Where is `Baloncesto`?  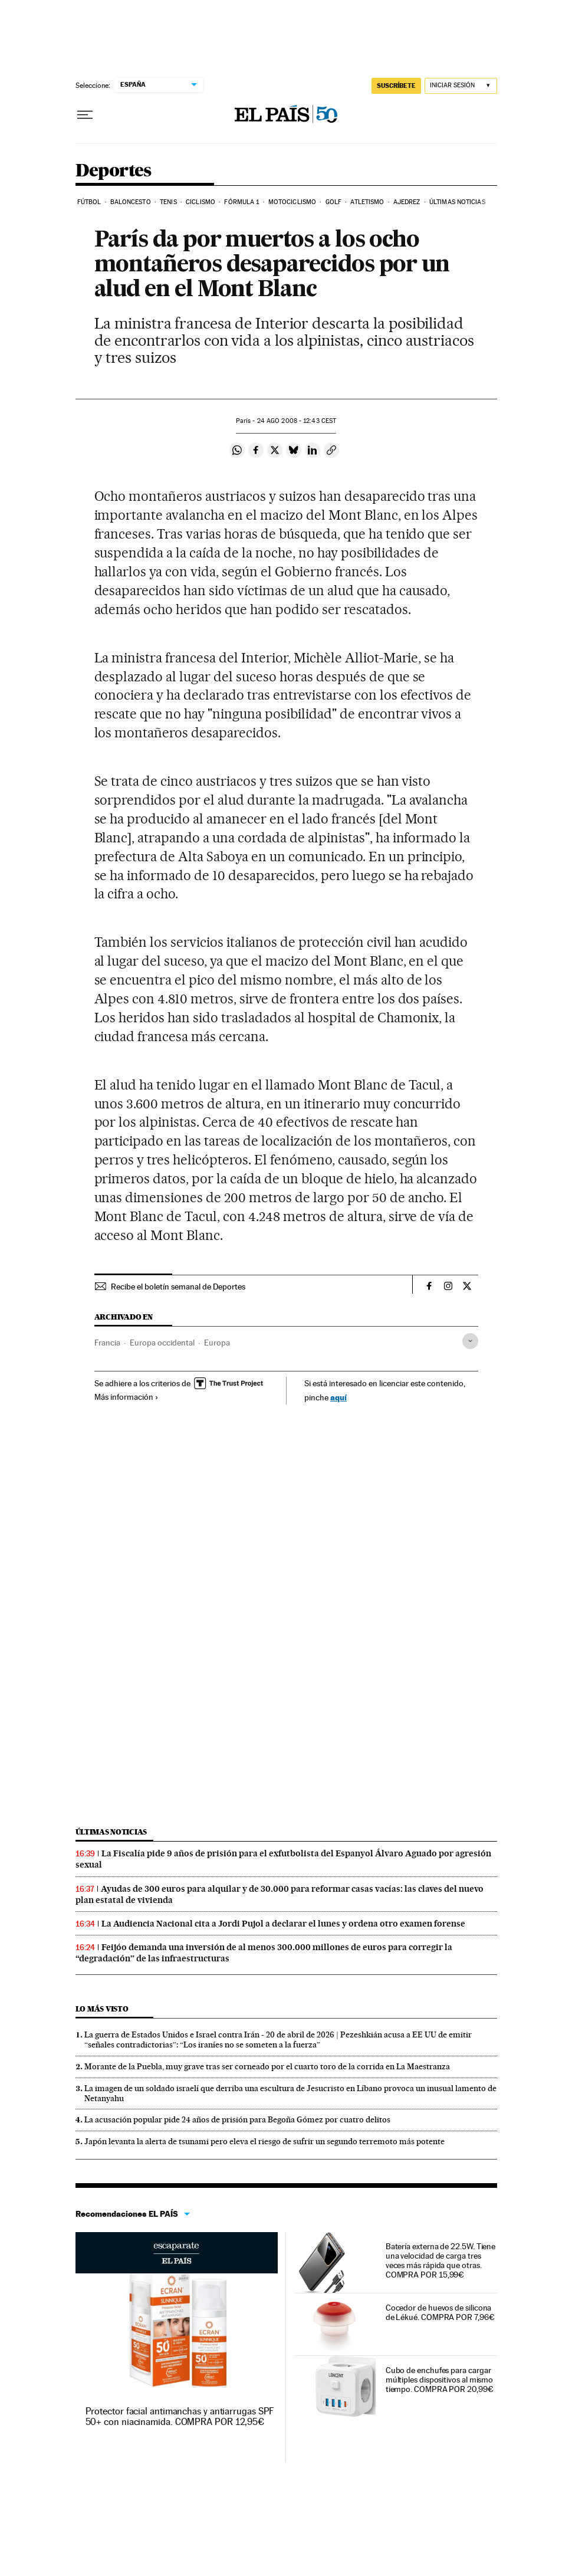
Baloncesto is located at coordinates (130, 202).